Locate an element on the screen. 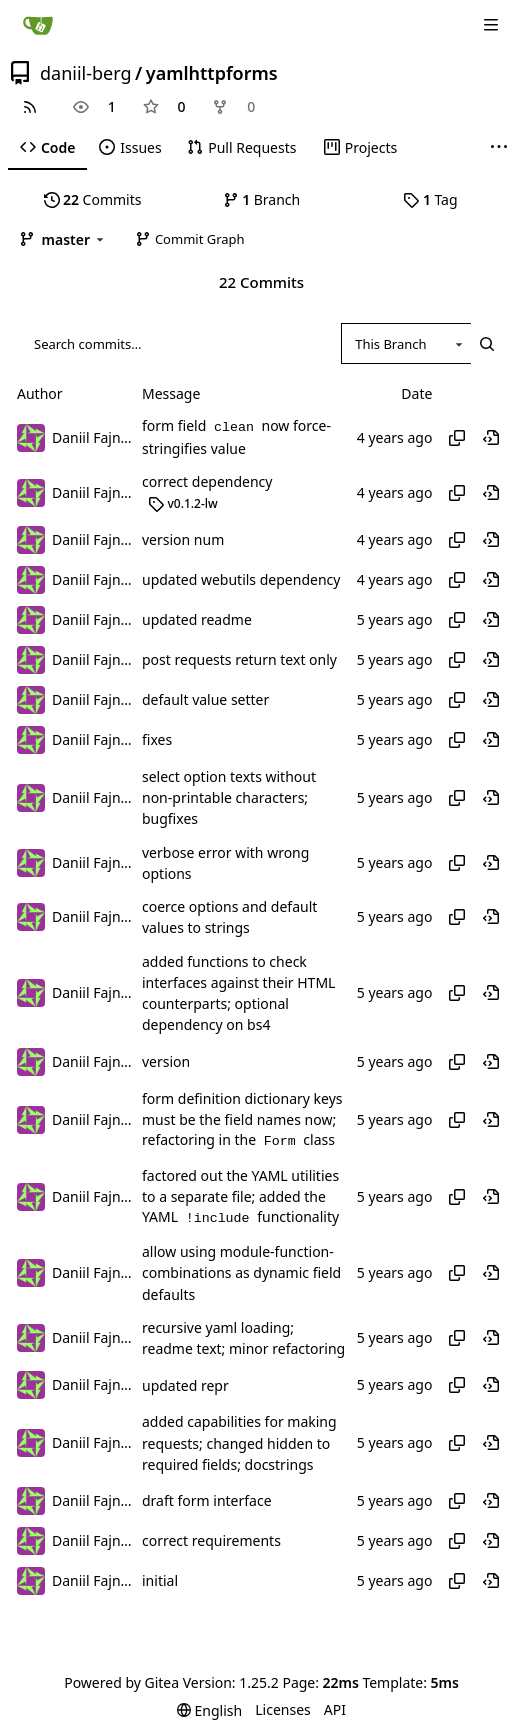 The height and width of the screenshot is (1728, 523). correct requirements is located at coordinates (211, 1541).